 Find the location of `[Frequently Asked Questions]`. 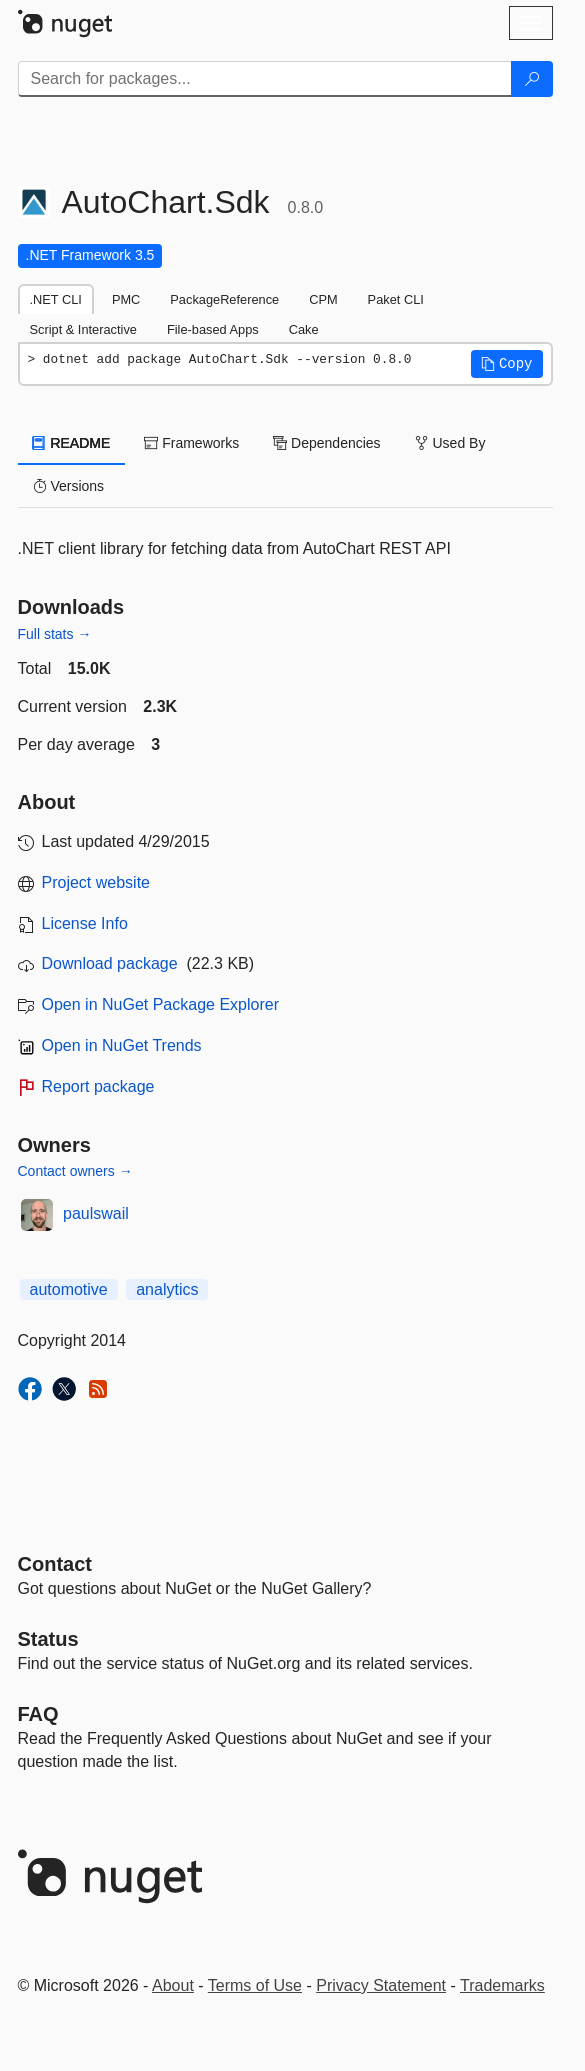

[Frequently Asked Questions] is located at coordinates (38, 1714).